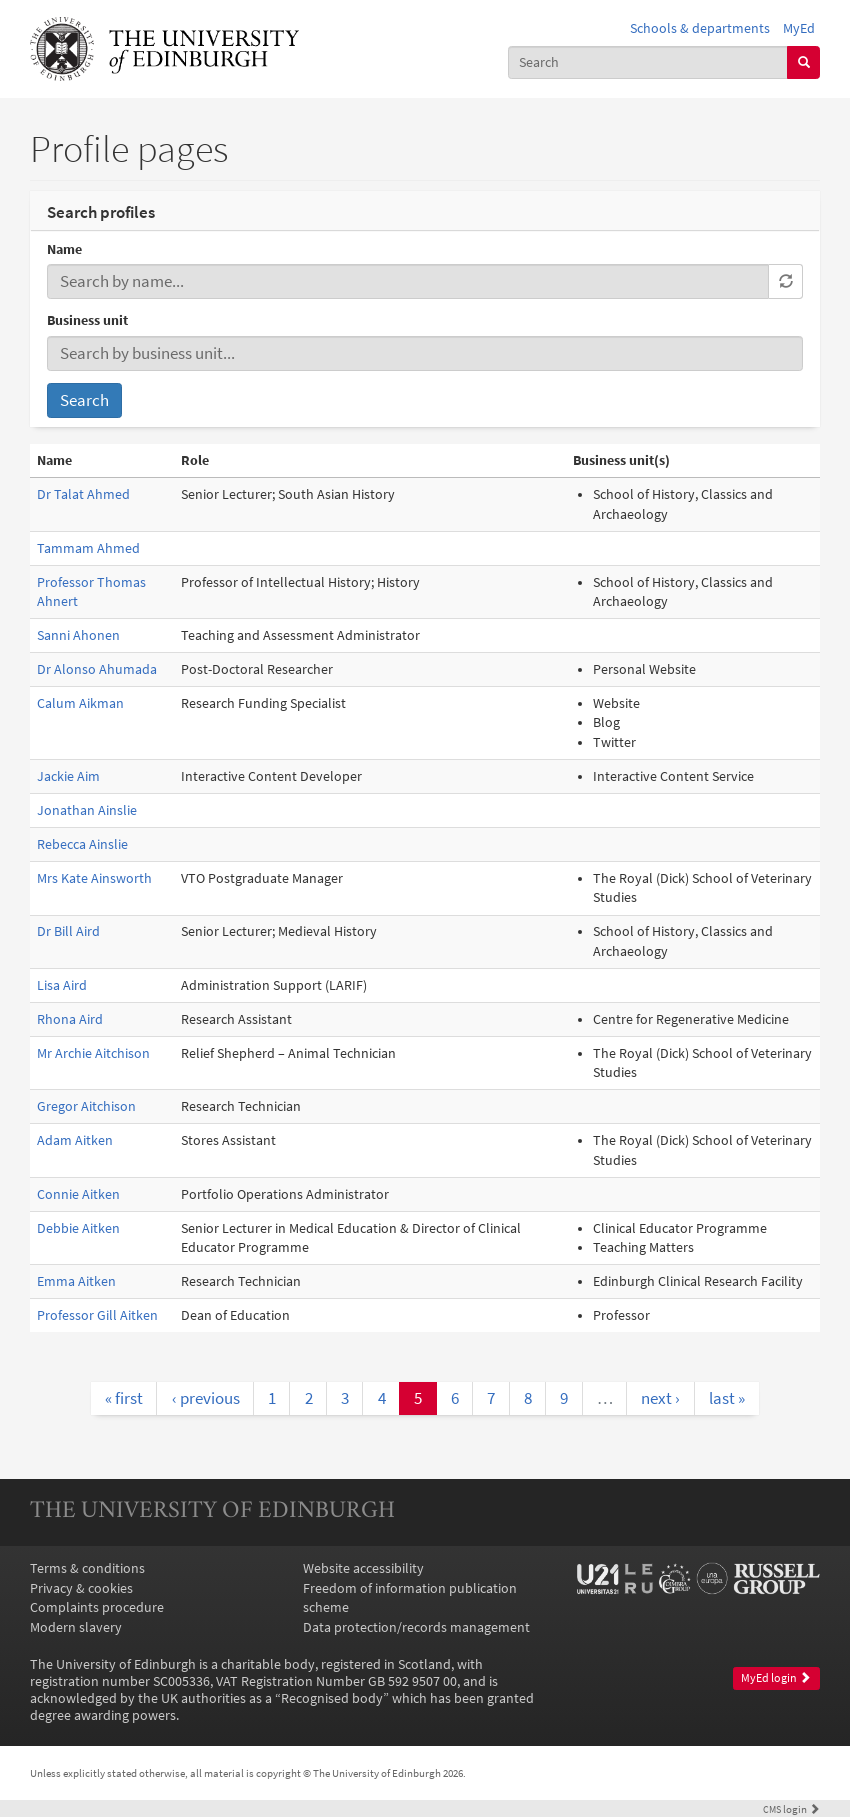 The image size is (850, 1817). What do you see at coordinates (416, 1627) in the screenshot?
I see `Data protection/records management` at bounding box center [416, 1627].